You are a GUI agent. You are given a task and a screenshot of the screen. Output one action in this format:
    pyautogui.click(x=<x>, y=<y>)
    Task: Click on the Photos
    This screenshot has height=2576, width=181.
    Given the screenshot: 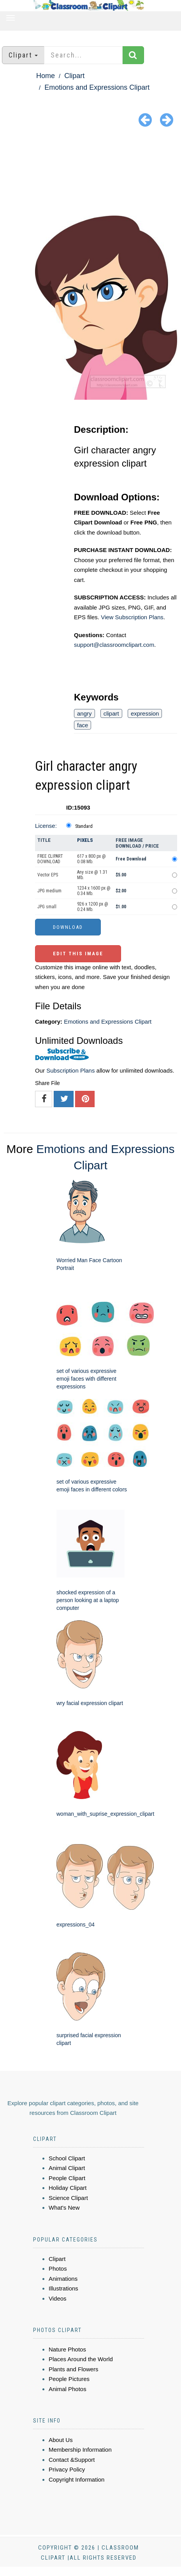 What is the action you would take?
    pyautogui.click(x=58, y=2268)
    